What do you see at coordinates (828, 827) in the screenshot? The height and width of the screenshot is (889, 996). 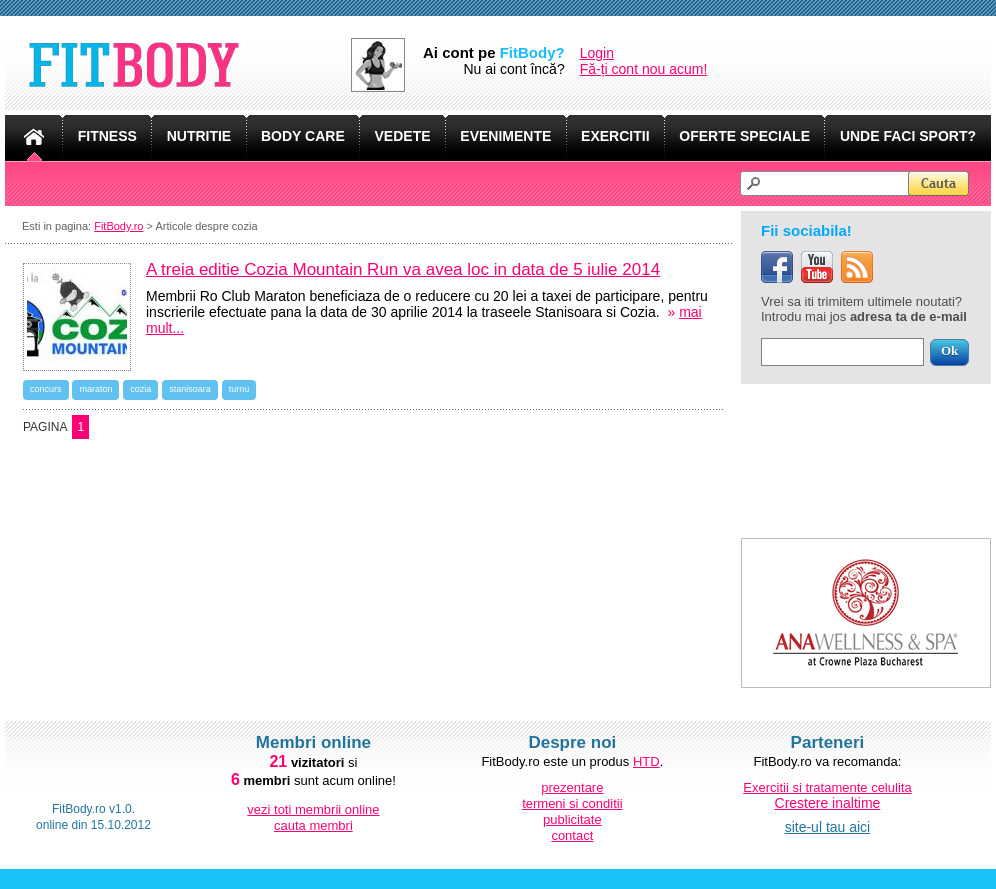 I see `site-ul tau aici` at bounding box center [828, 827].